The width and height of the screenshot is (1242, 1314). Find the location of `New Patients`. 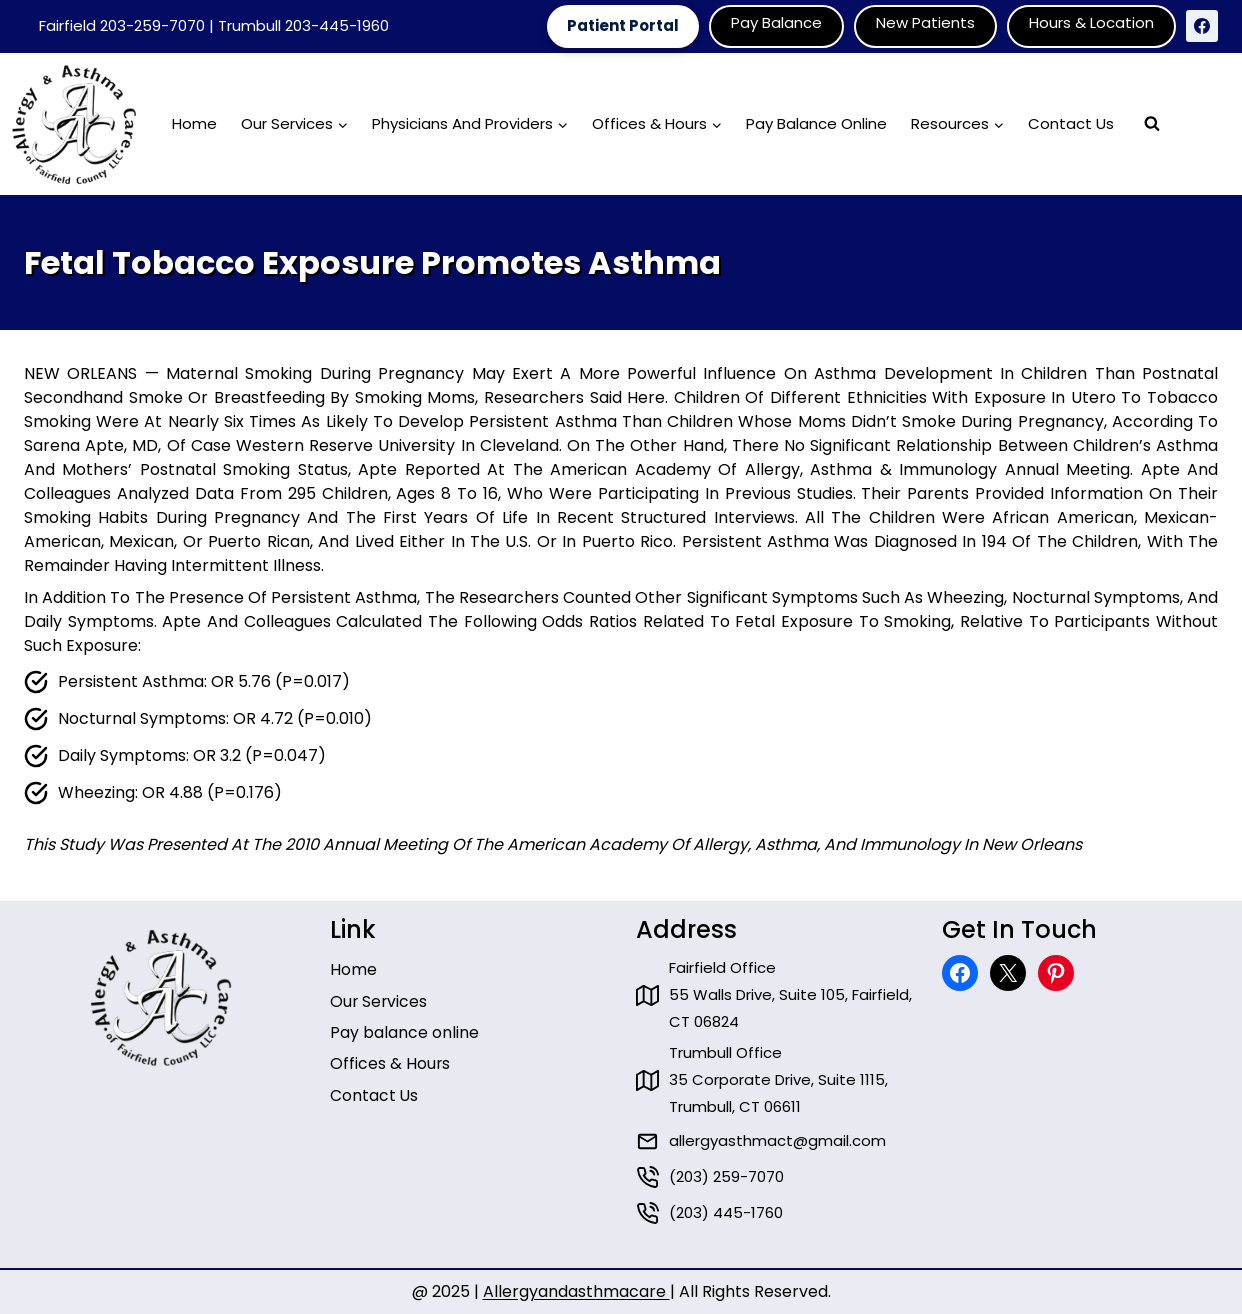

New Patients is located at coordinates (925, 22).